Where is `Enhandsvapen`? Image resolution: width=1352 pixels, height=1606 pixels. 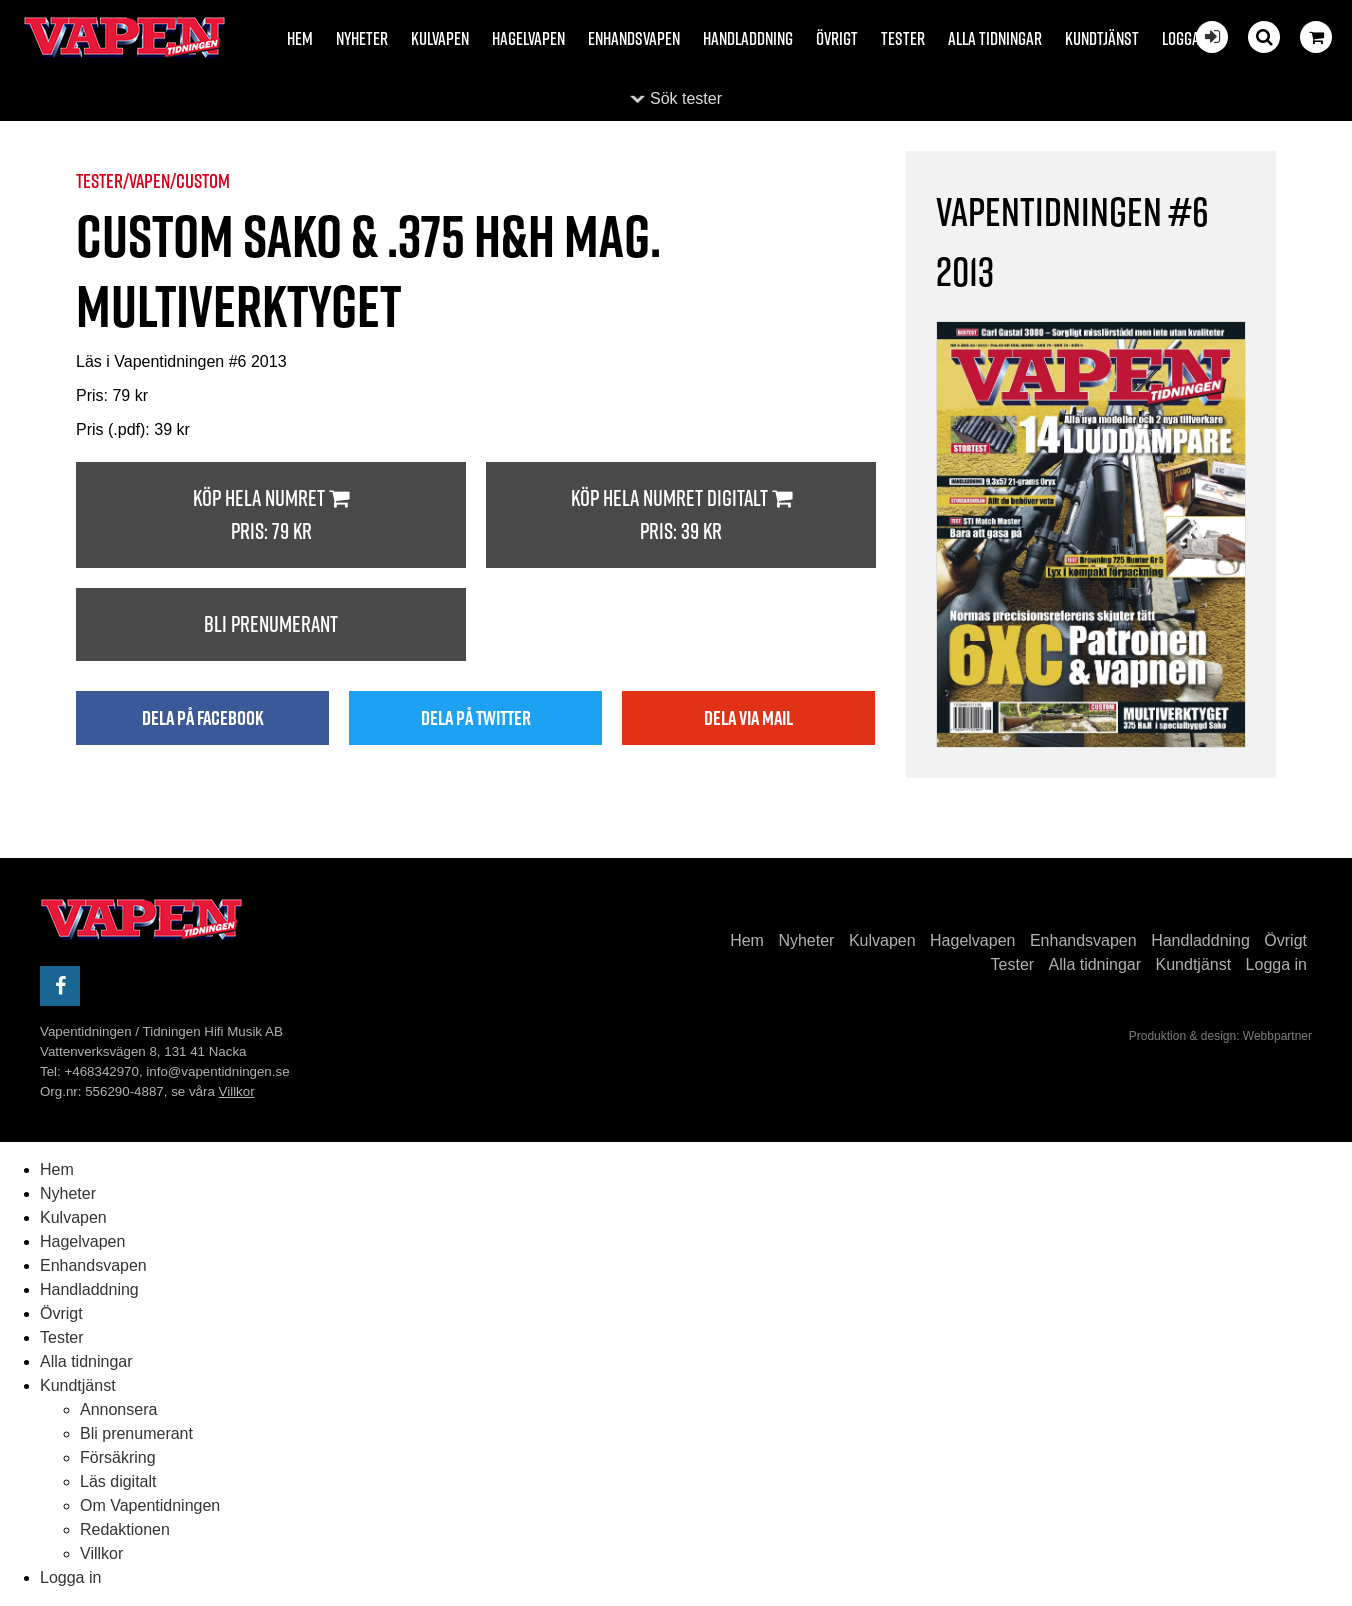 Enhandsvapen is located at coordinates (634, 38).